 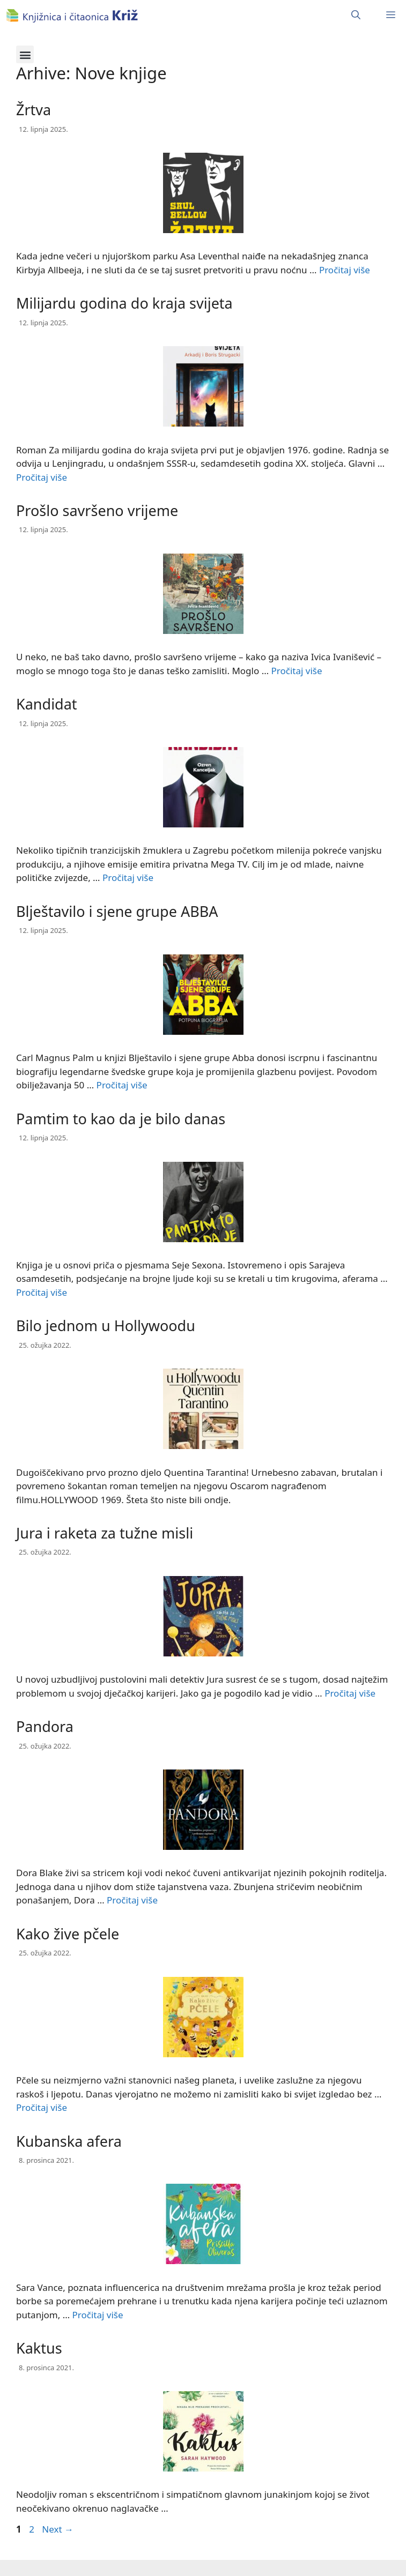 I want to click on Kako žive pčele, so click(x=67, y=1934).